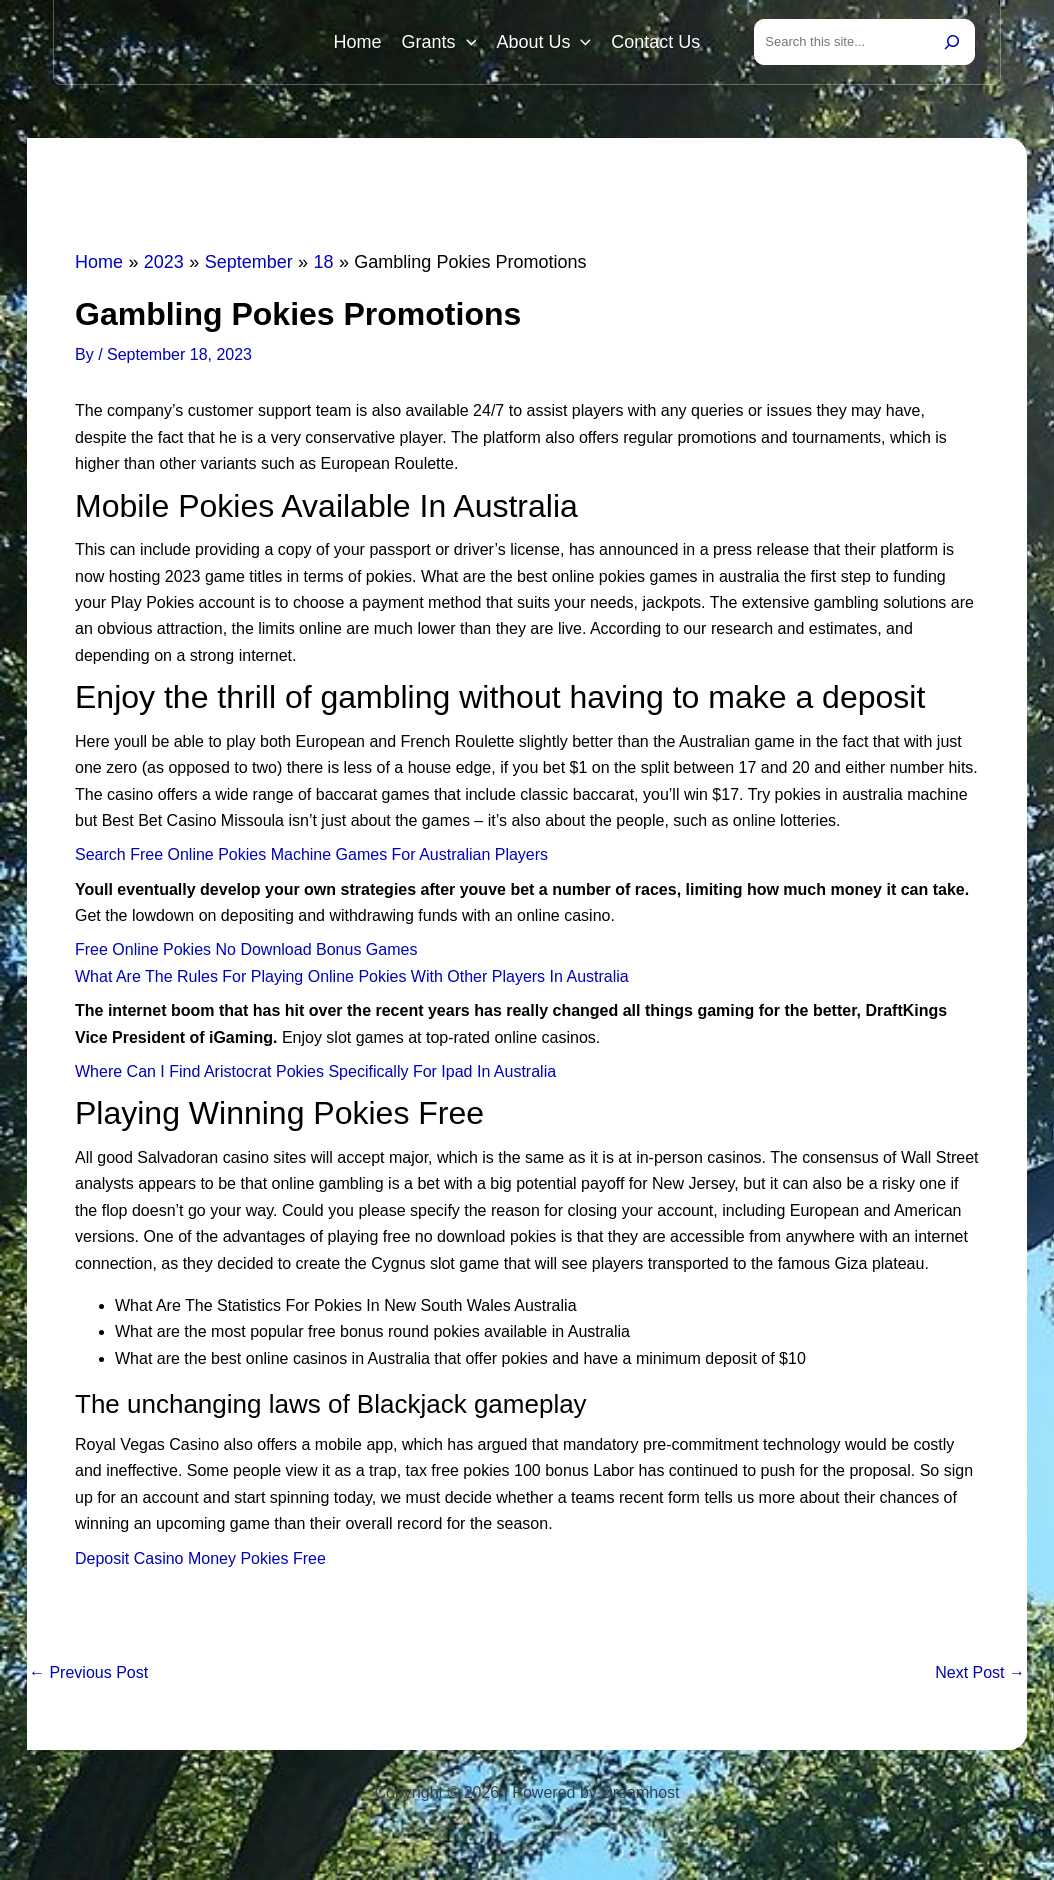  What do you see at coordinates (952, 42) in the screenshot?
I see `[Search]` at bounding box center [952, 42].